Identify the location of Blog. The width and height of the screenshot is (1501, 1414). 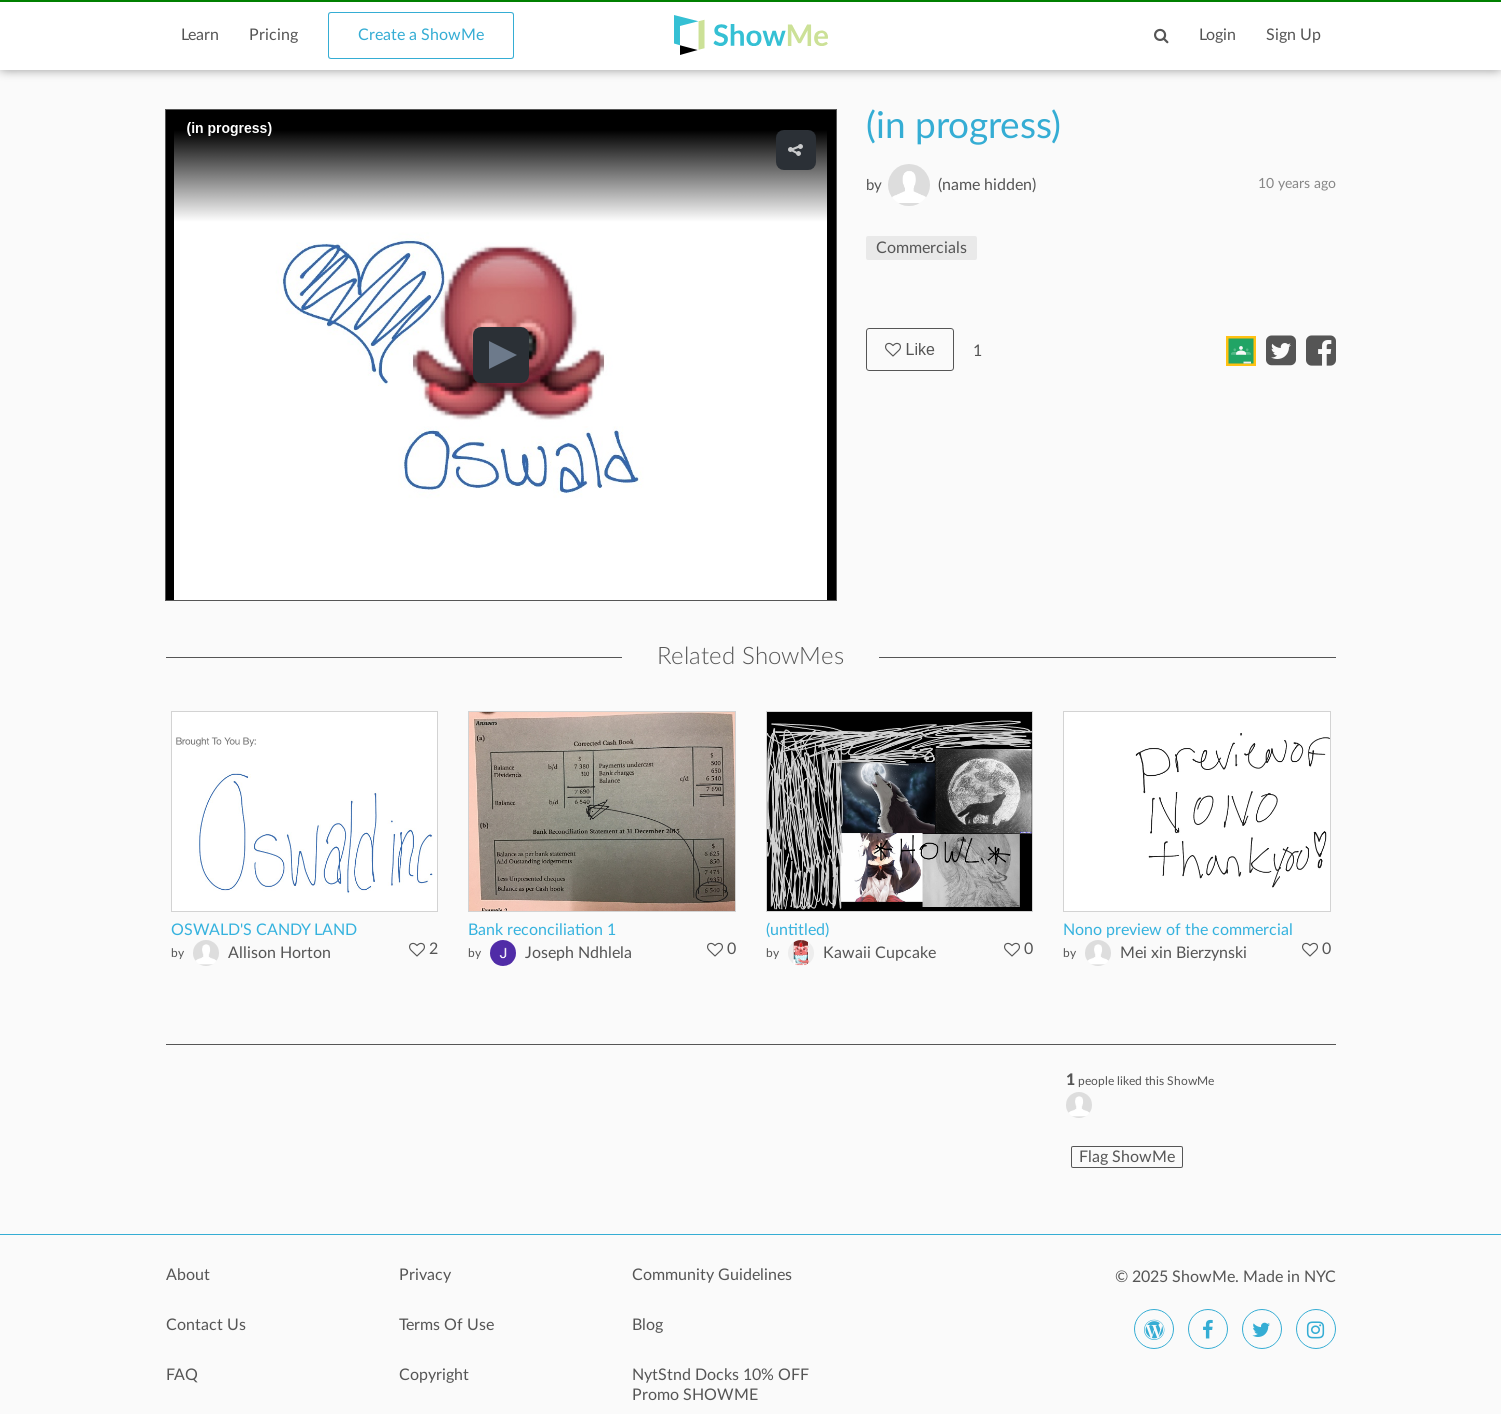
(647, 1325).